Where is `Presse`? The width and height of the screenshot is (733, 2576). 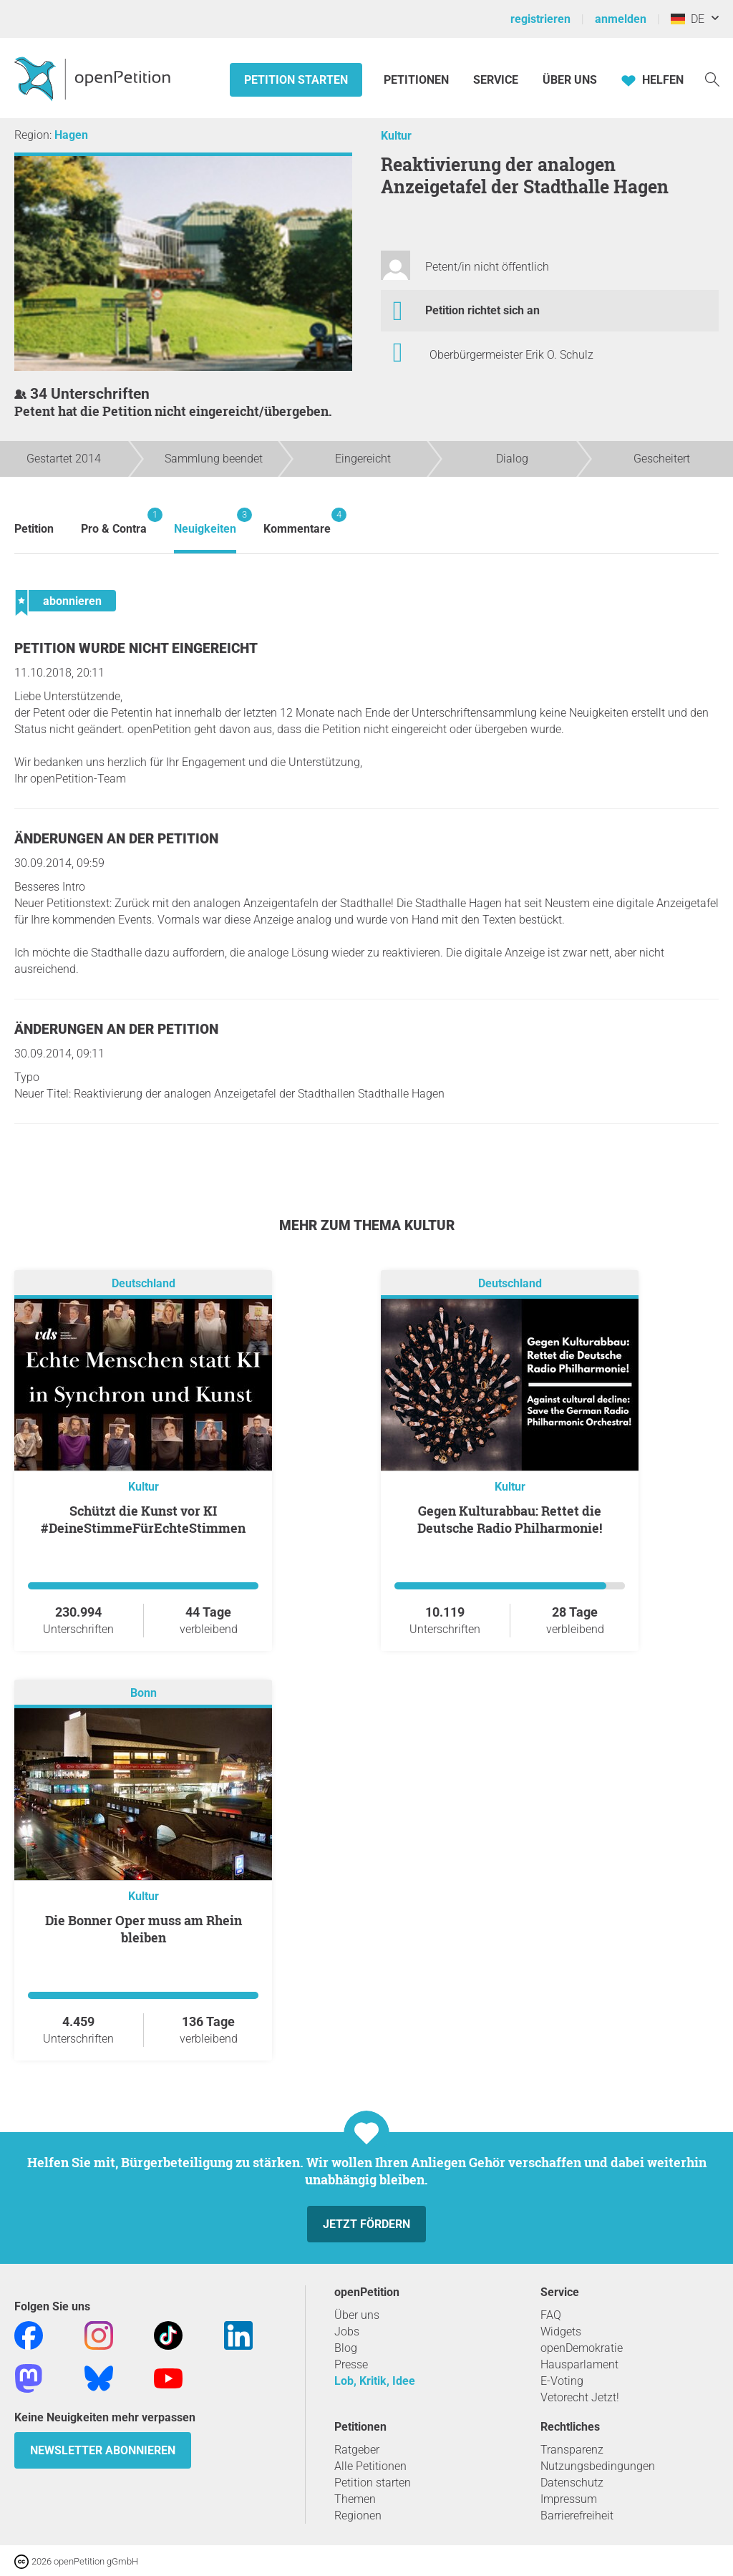 Presse is located at coordinates (351, 2364).